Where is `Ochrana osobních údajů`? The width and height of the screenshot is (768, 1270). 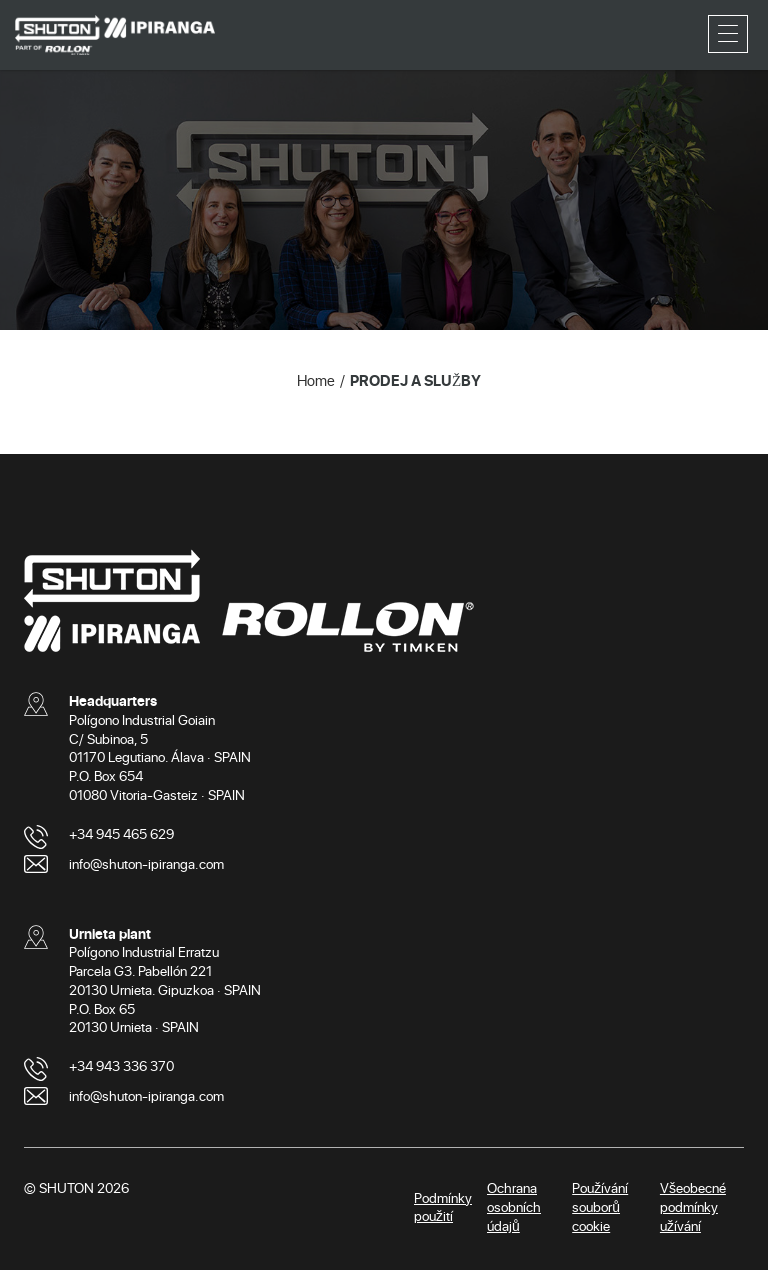
Ochrana osobních údajů is located at coordinates (514, 1206).